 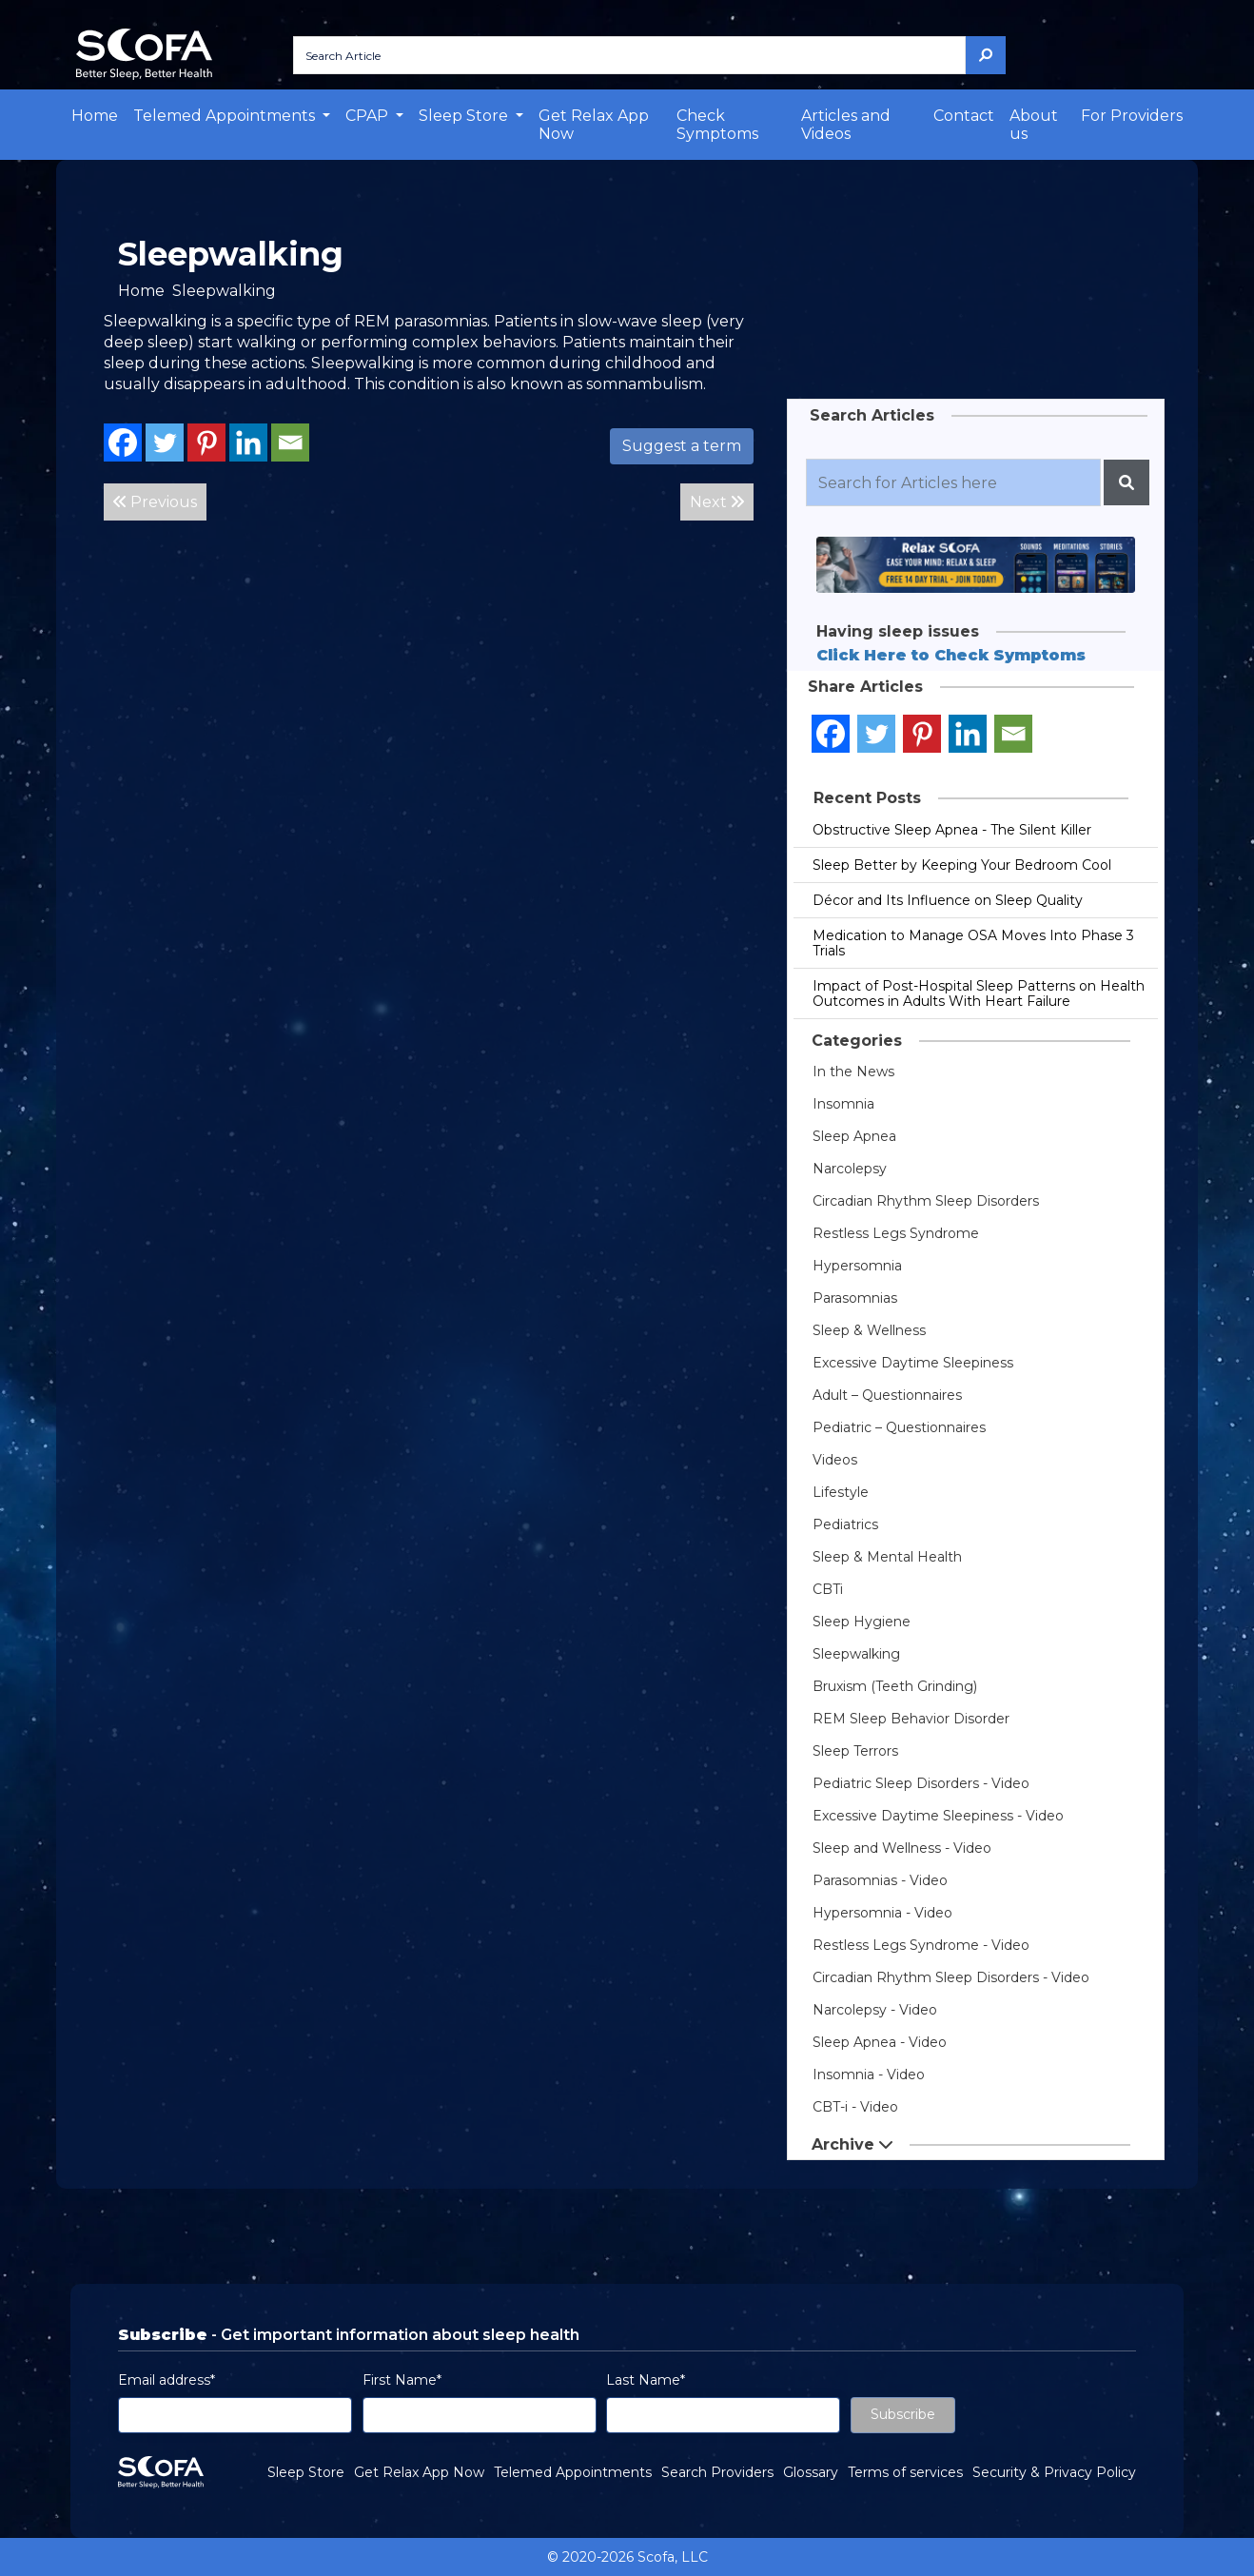 I want to click on Security & Privacy Policy, so click(x=1054, y=2472).